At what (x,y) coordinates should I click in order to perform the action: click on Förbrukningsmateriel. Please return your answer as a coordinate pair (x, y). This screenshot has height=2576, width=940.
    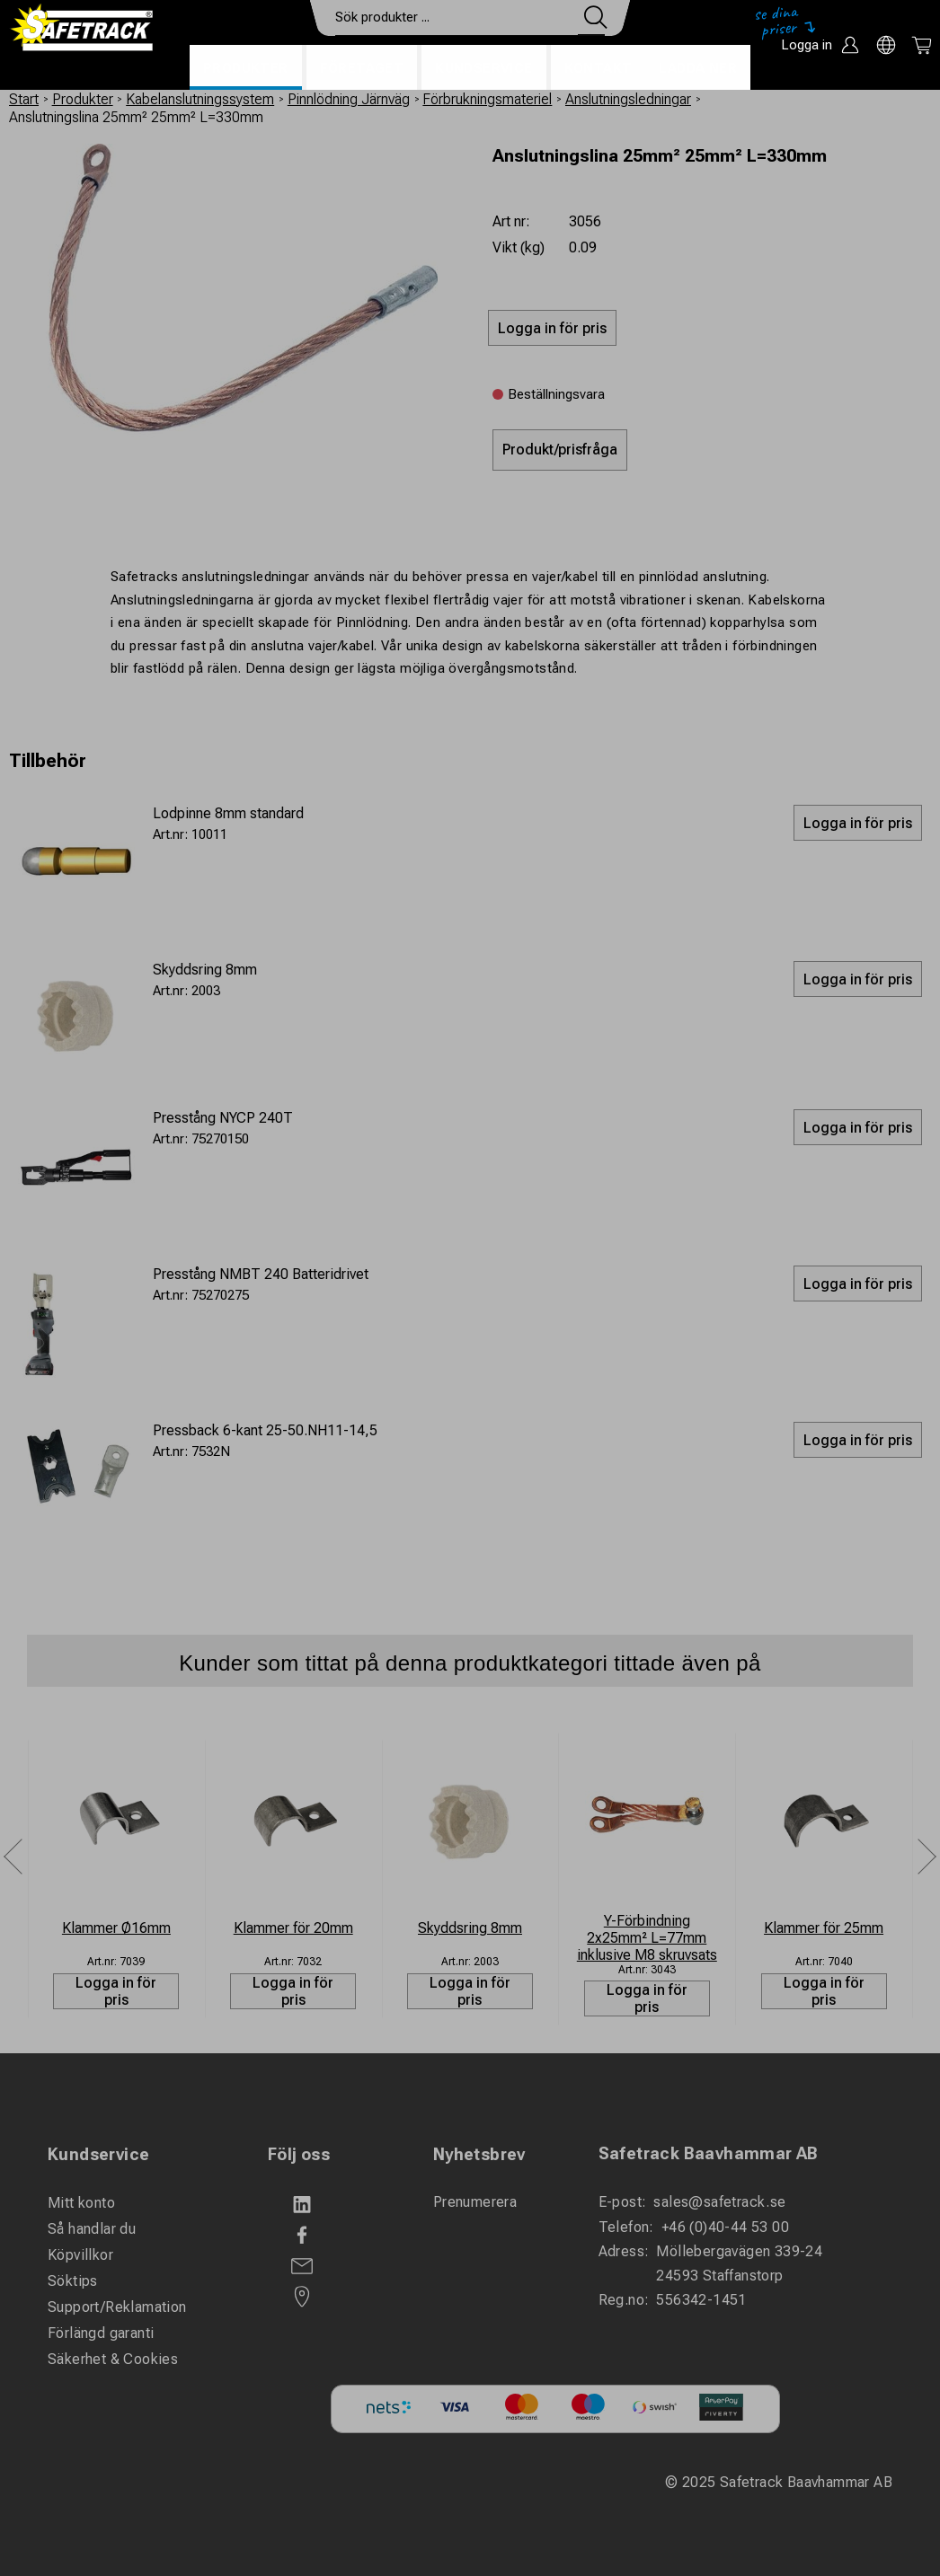
    Looking at the image, I should click on (487, 99).